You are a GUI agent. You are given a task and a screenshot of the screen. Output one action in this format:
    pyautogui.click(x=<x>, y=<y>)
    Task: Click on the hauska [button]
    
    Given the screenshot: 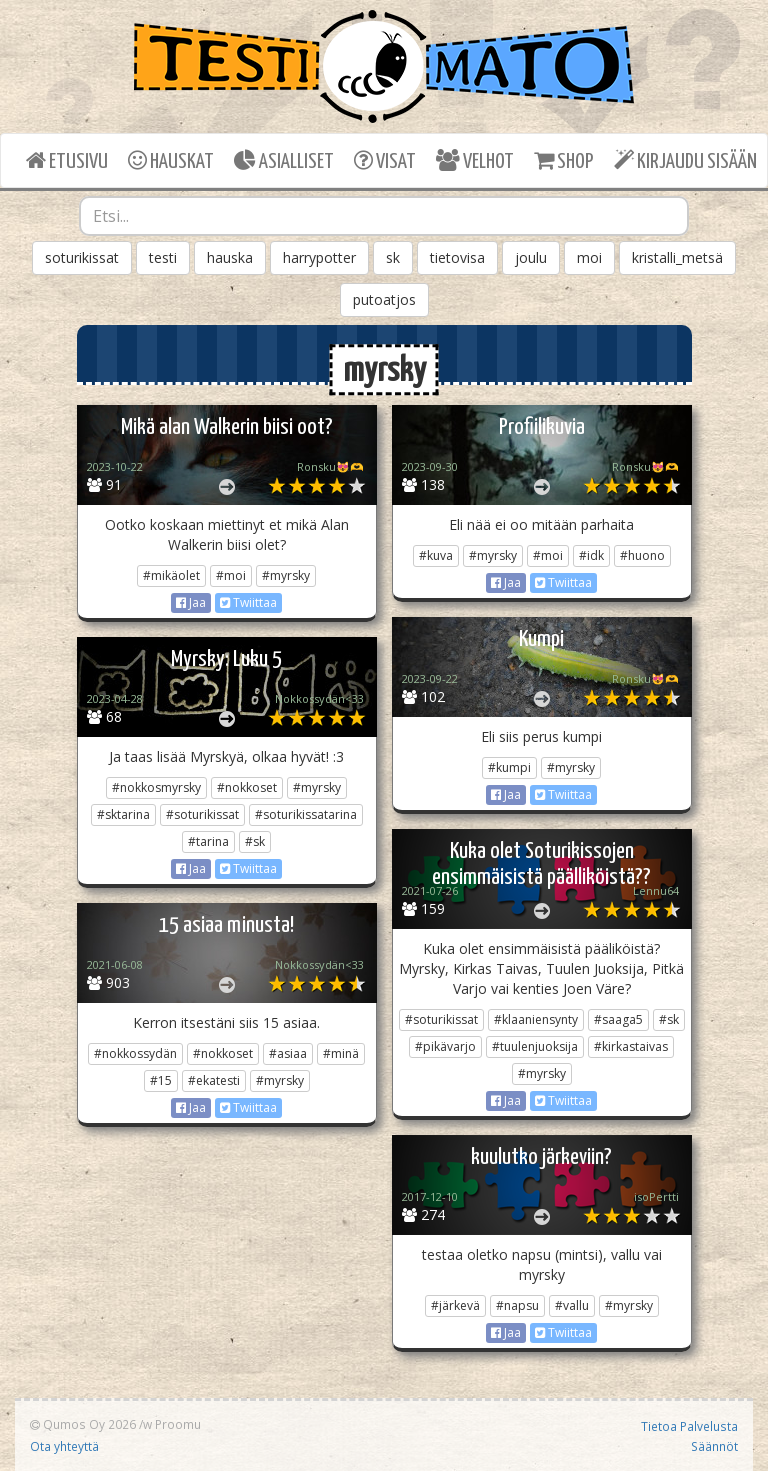 What is the action you would take?
    pyautogui.click(x=230, y=257)
    